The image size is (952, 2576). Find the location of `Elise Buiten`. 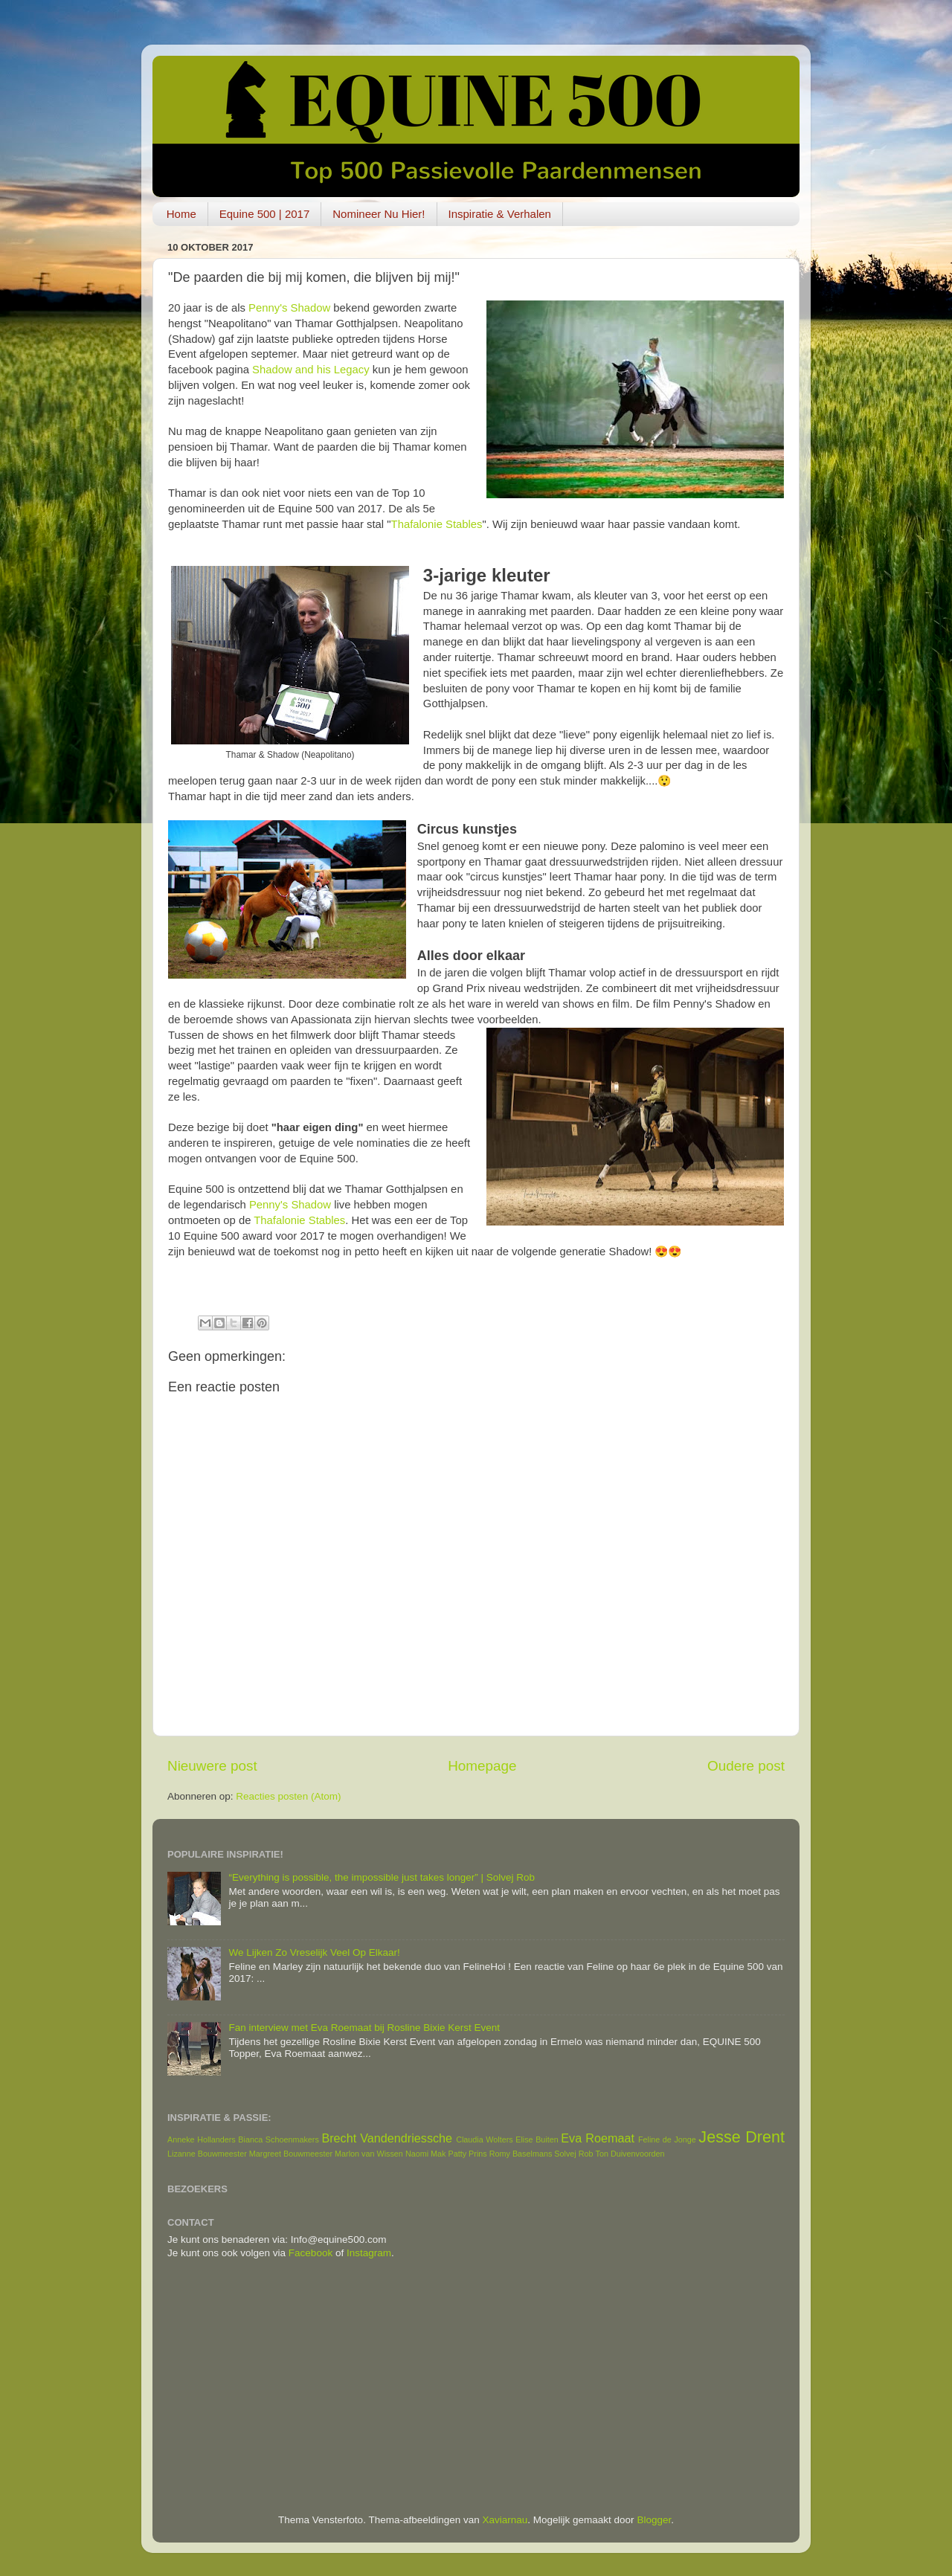

Elise Buiten is located at coordinates (537, 2139).